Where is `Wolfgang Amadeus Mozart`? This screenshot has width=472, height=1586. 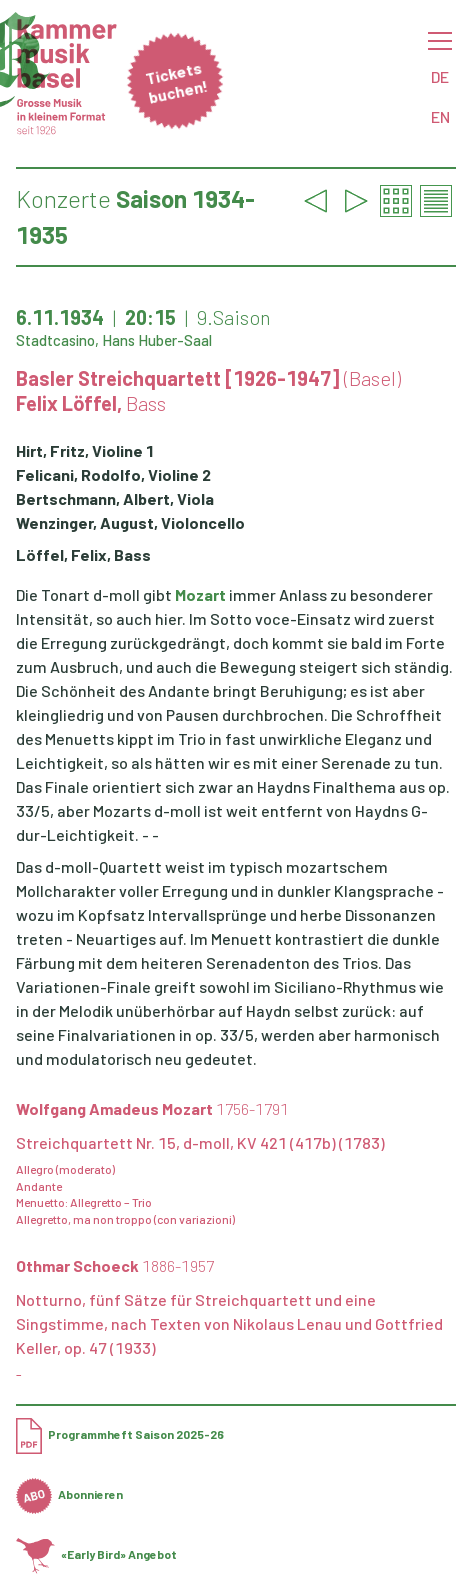 Wolfgang Amadeus Mozart is located at coordinates (152, 1108).